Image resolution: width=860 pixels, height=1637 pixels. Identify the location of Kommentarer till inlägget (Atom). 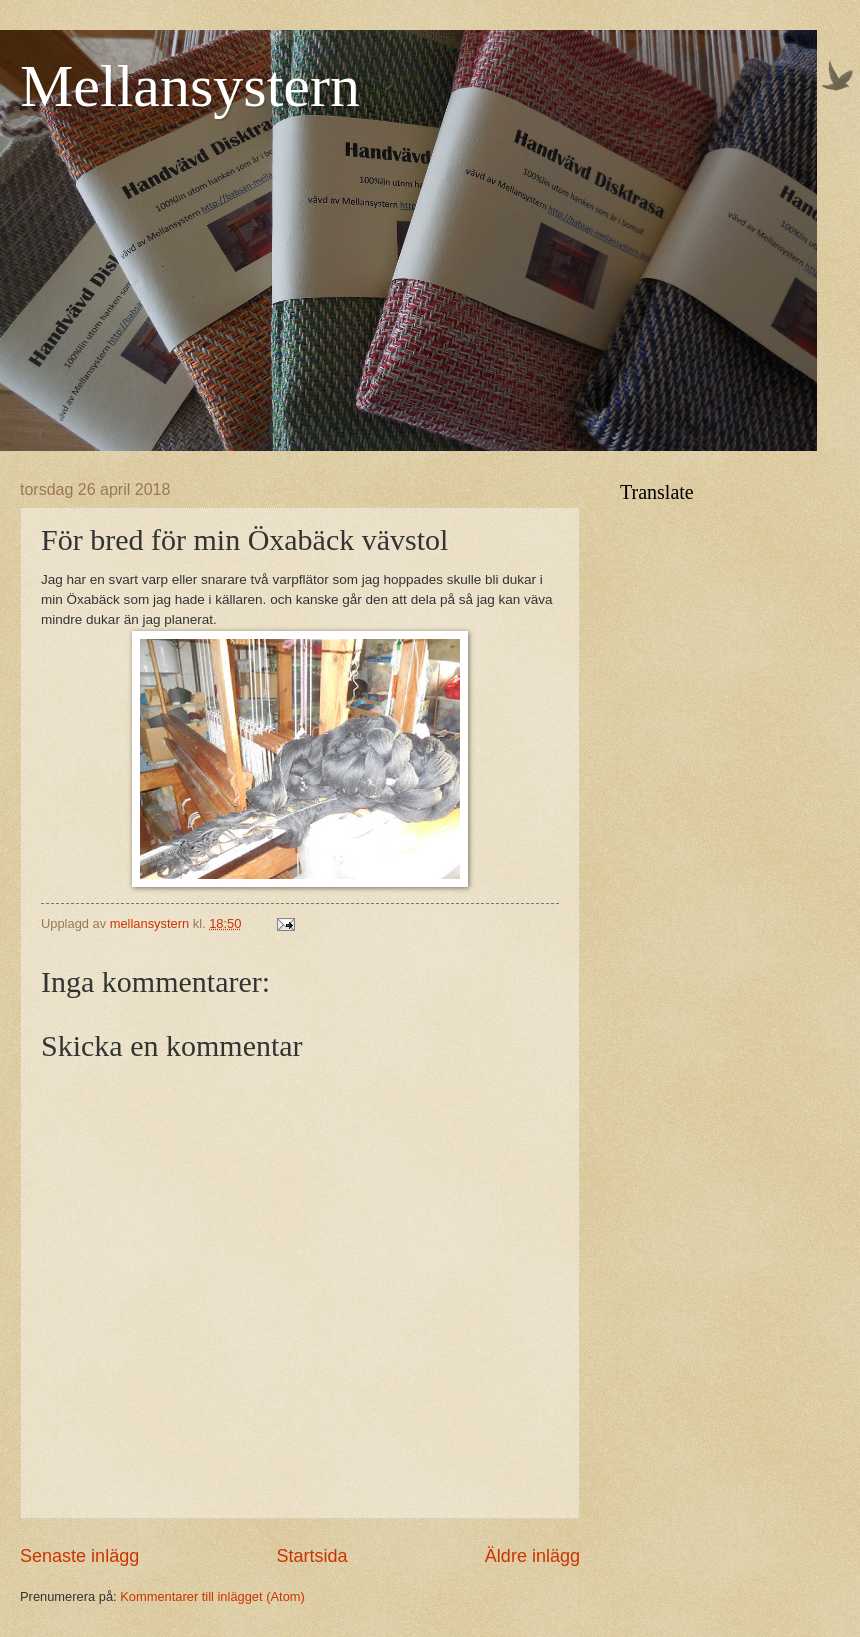
(212, 1596).